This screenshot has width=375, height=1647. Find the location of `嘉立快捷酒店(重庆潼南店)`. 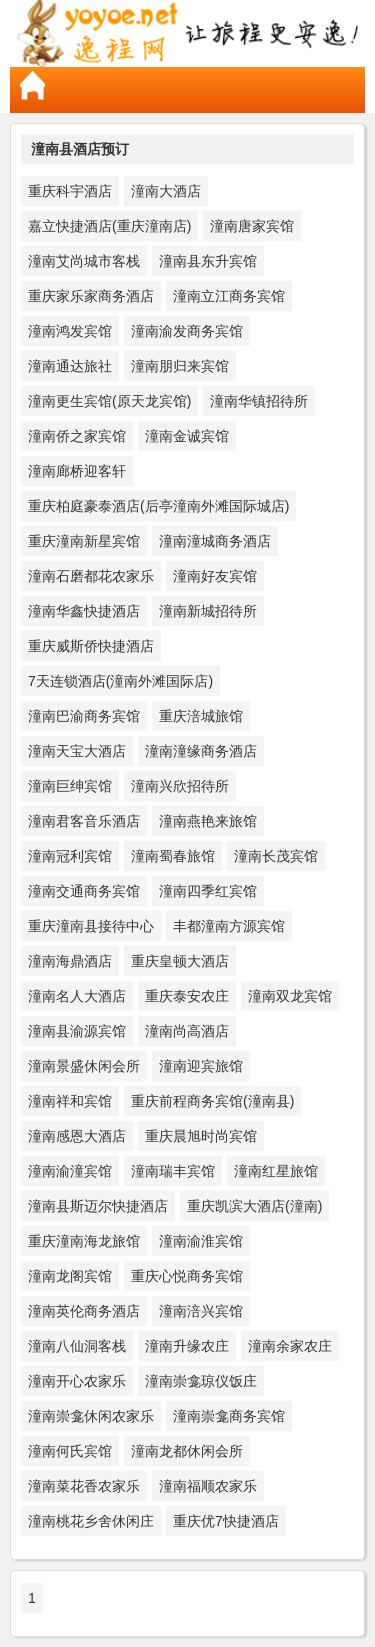

嘉立快捷酒店(重庆潼南店) is located at coordinates (109, 226).